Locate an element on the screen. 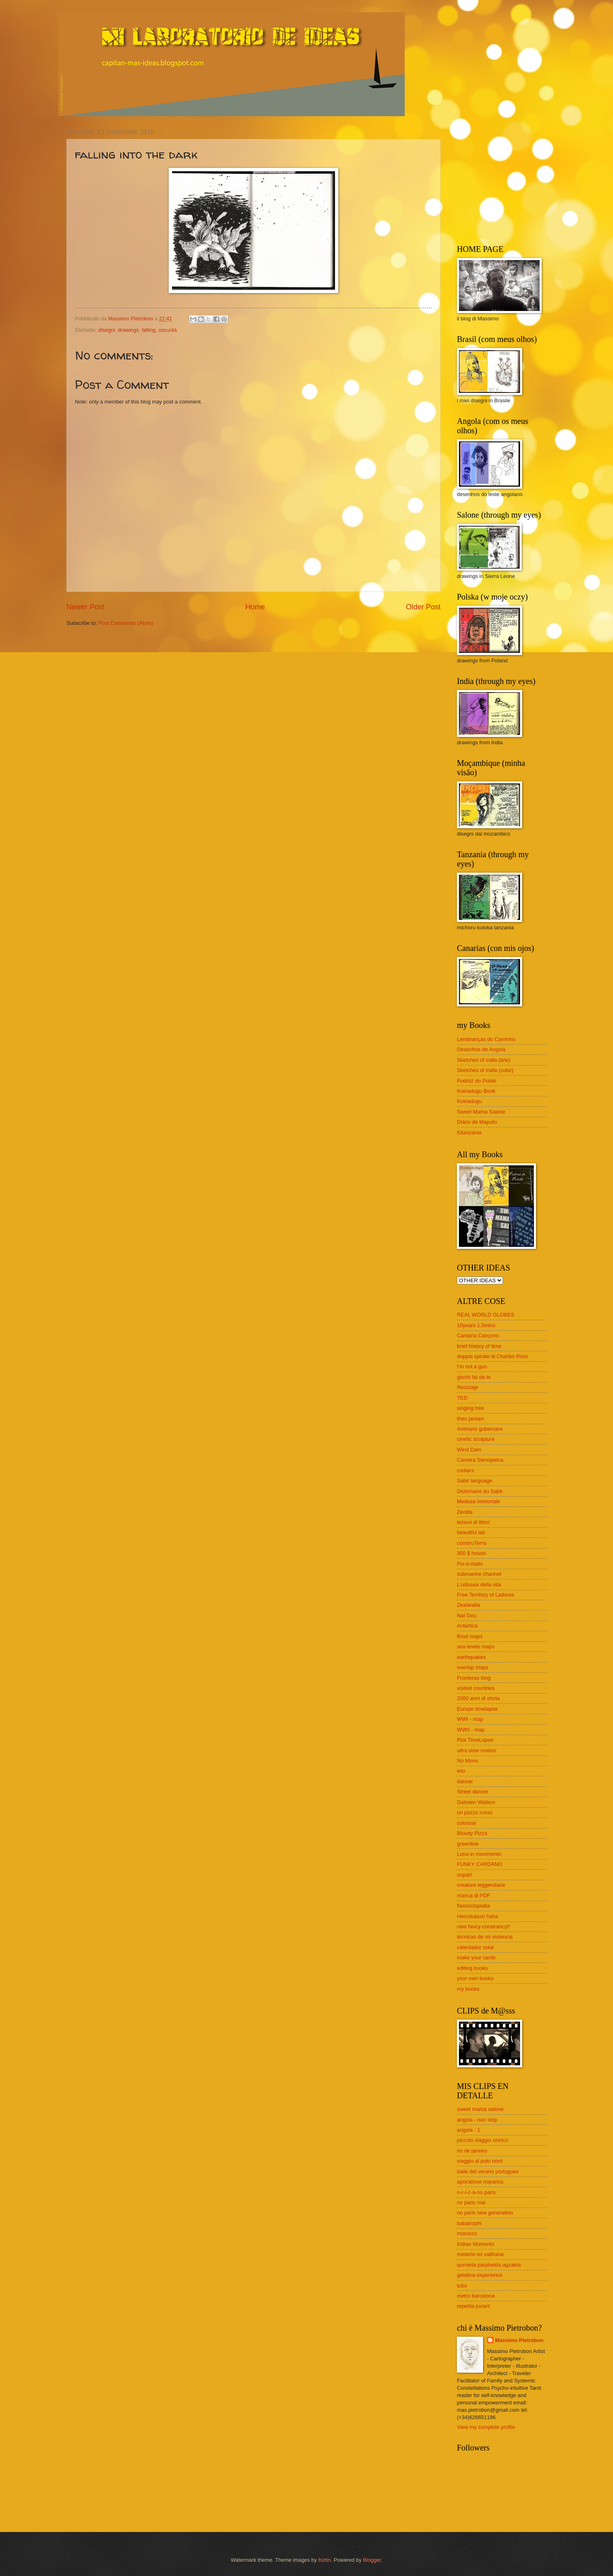 The height and width of the screenshot is (2576, 613). Bloody Pizza is located at coordinates (472, 1833).